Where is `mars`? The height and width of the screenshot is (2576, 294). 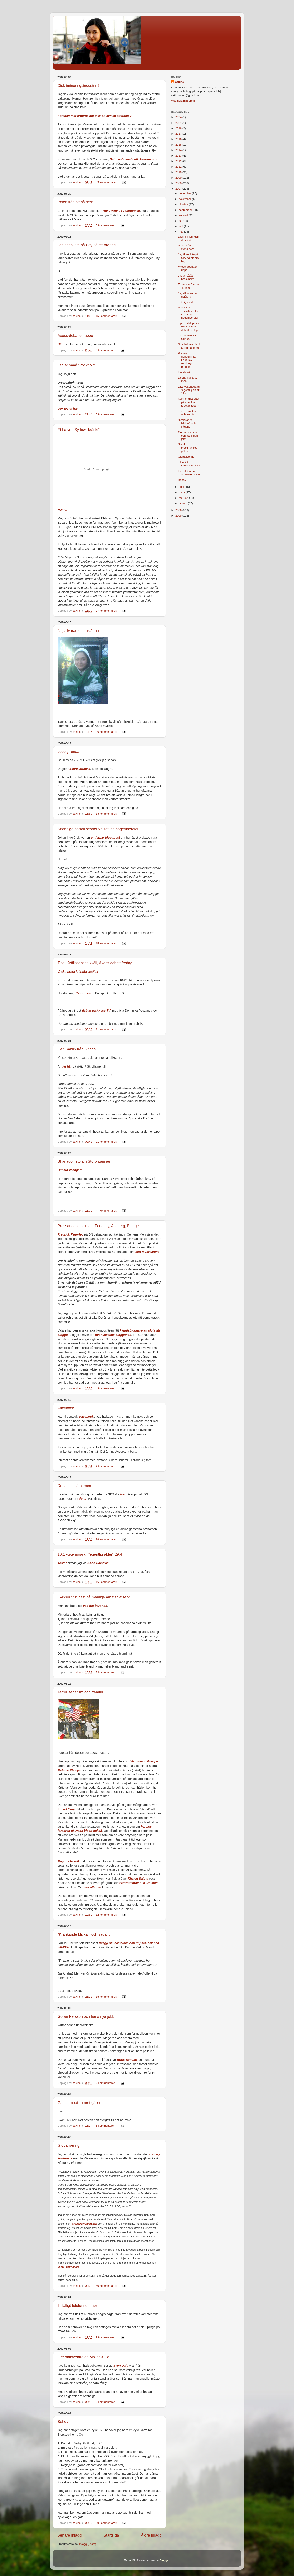 mars is located at coordinates (182, 492).